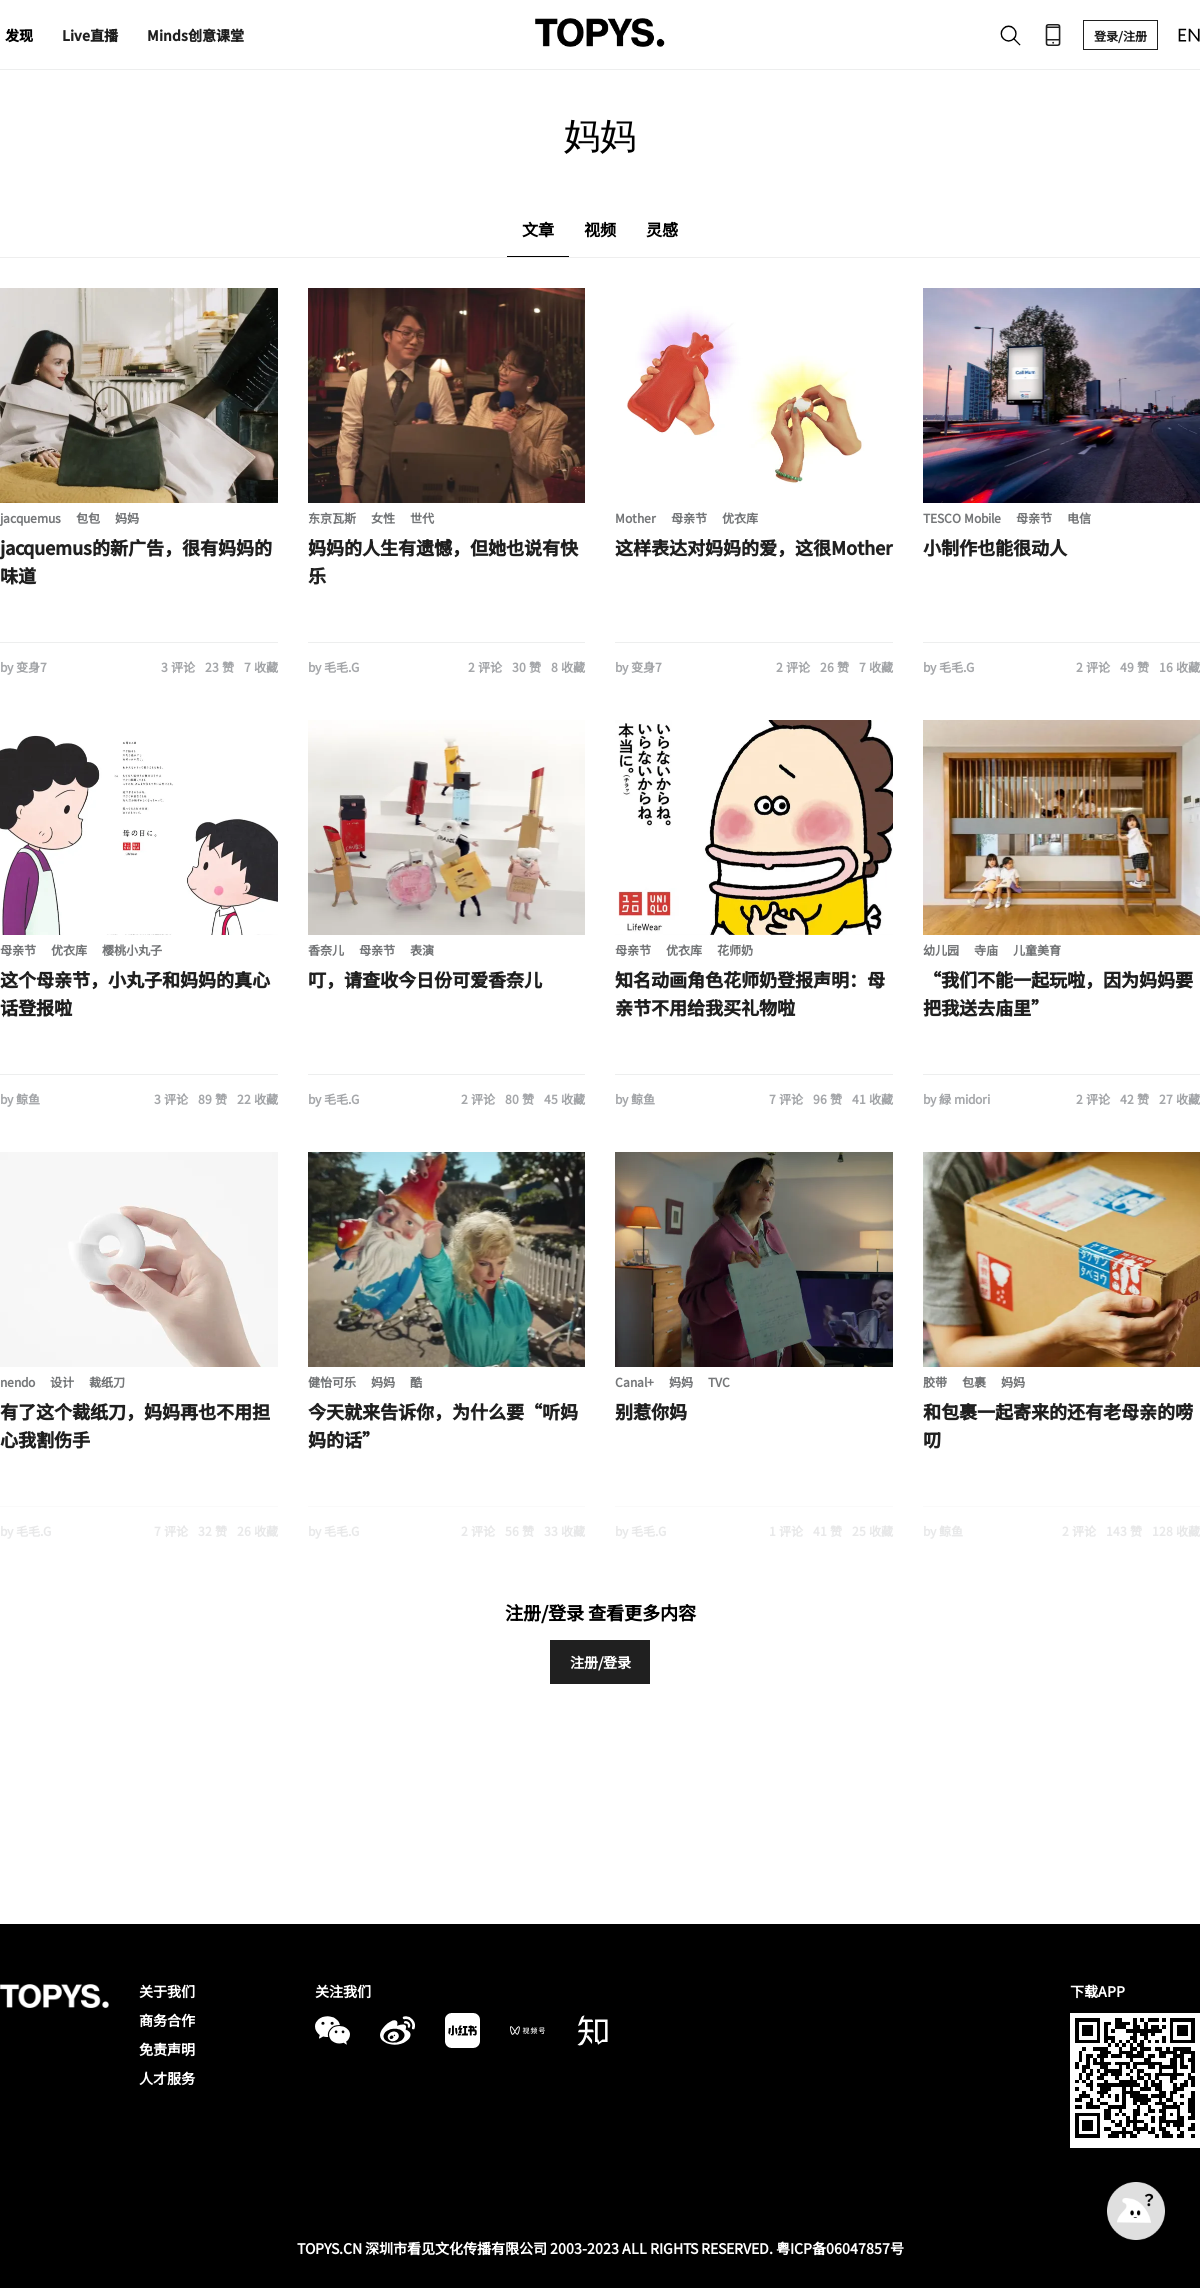  I want to click on 裁纸刀, so click(107, 1381).